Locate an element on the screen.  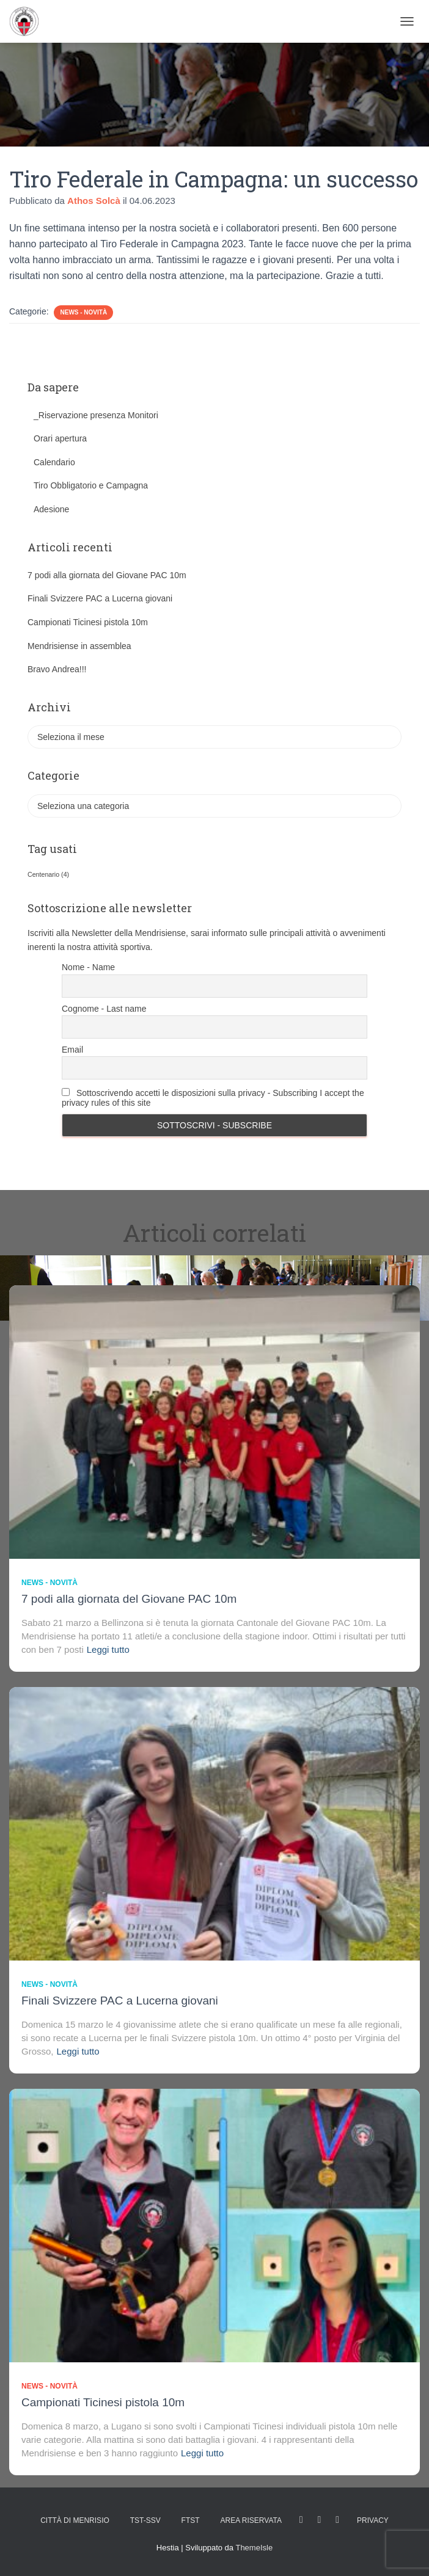
Calendario is located at coordinates (54, 462).